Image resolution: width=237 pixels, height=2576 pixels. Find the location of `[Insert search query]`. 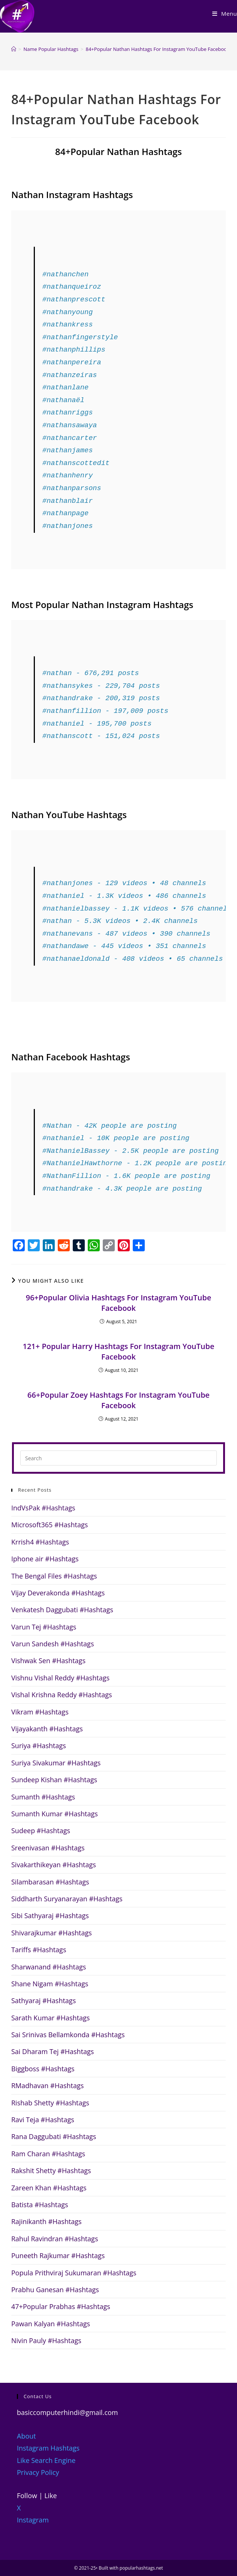

[Insert search query] is located at coordinates (118, 1457).